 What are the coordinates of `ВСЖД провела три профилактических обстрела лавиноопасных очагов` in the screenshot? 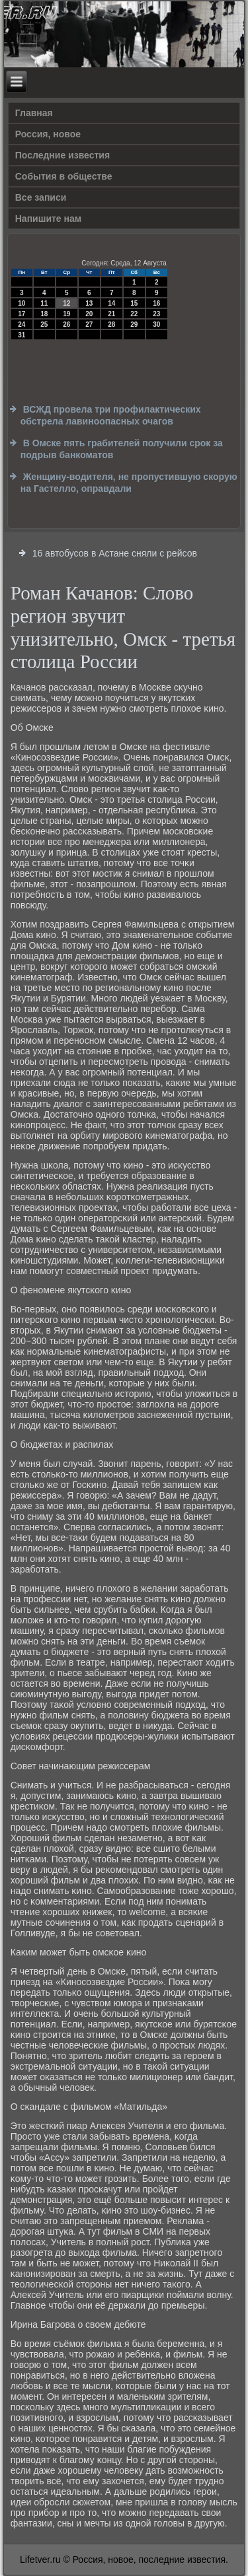 It's located at (111, 415).